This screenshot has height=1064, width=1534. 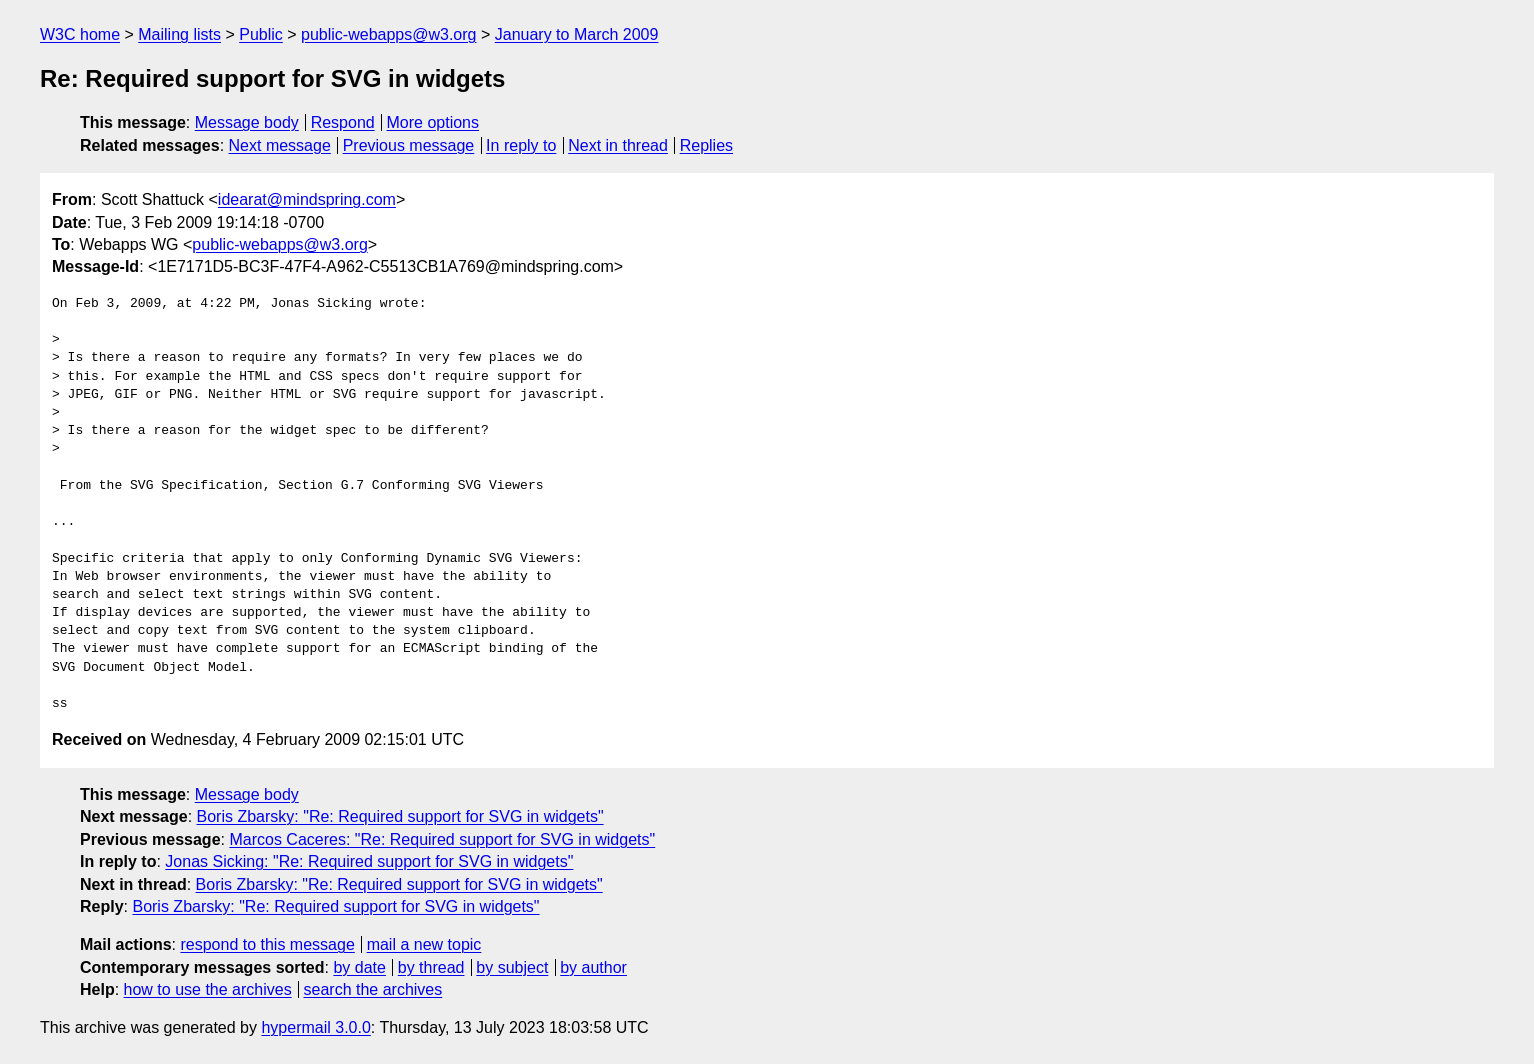 I want to click on More options, so click(x=433, y=122).